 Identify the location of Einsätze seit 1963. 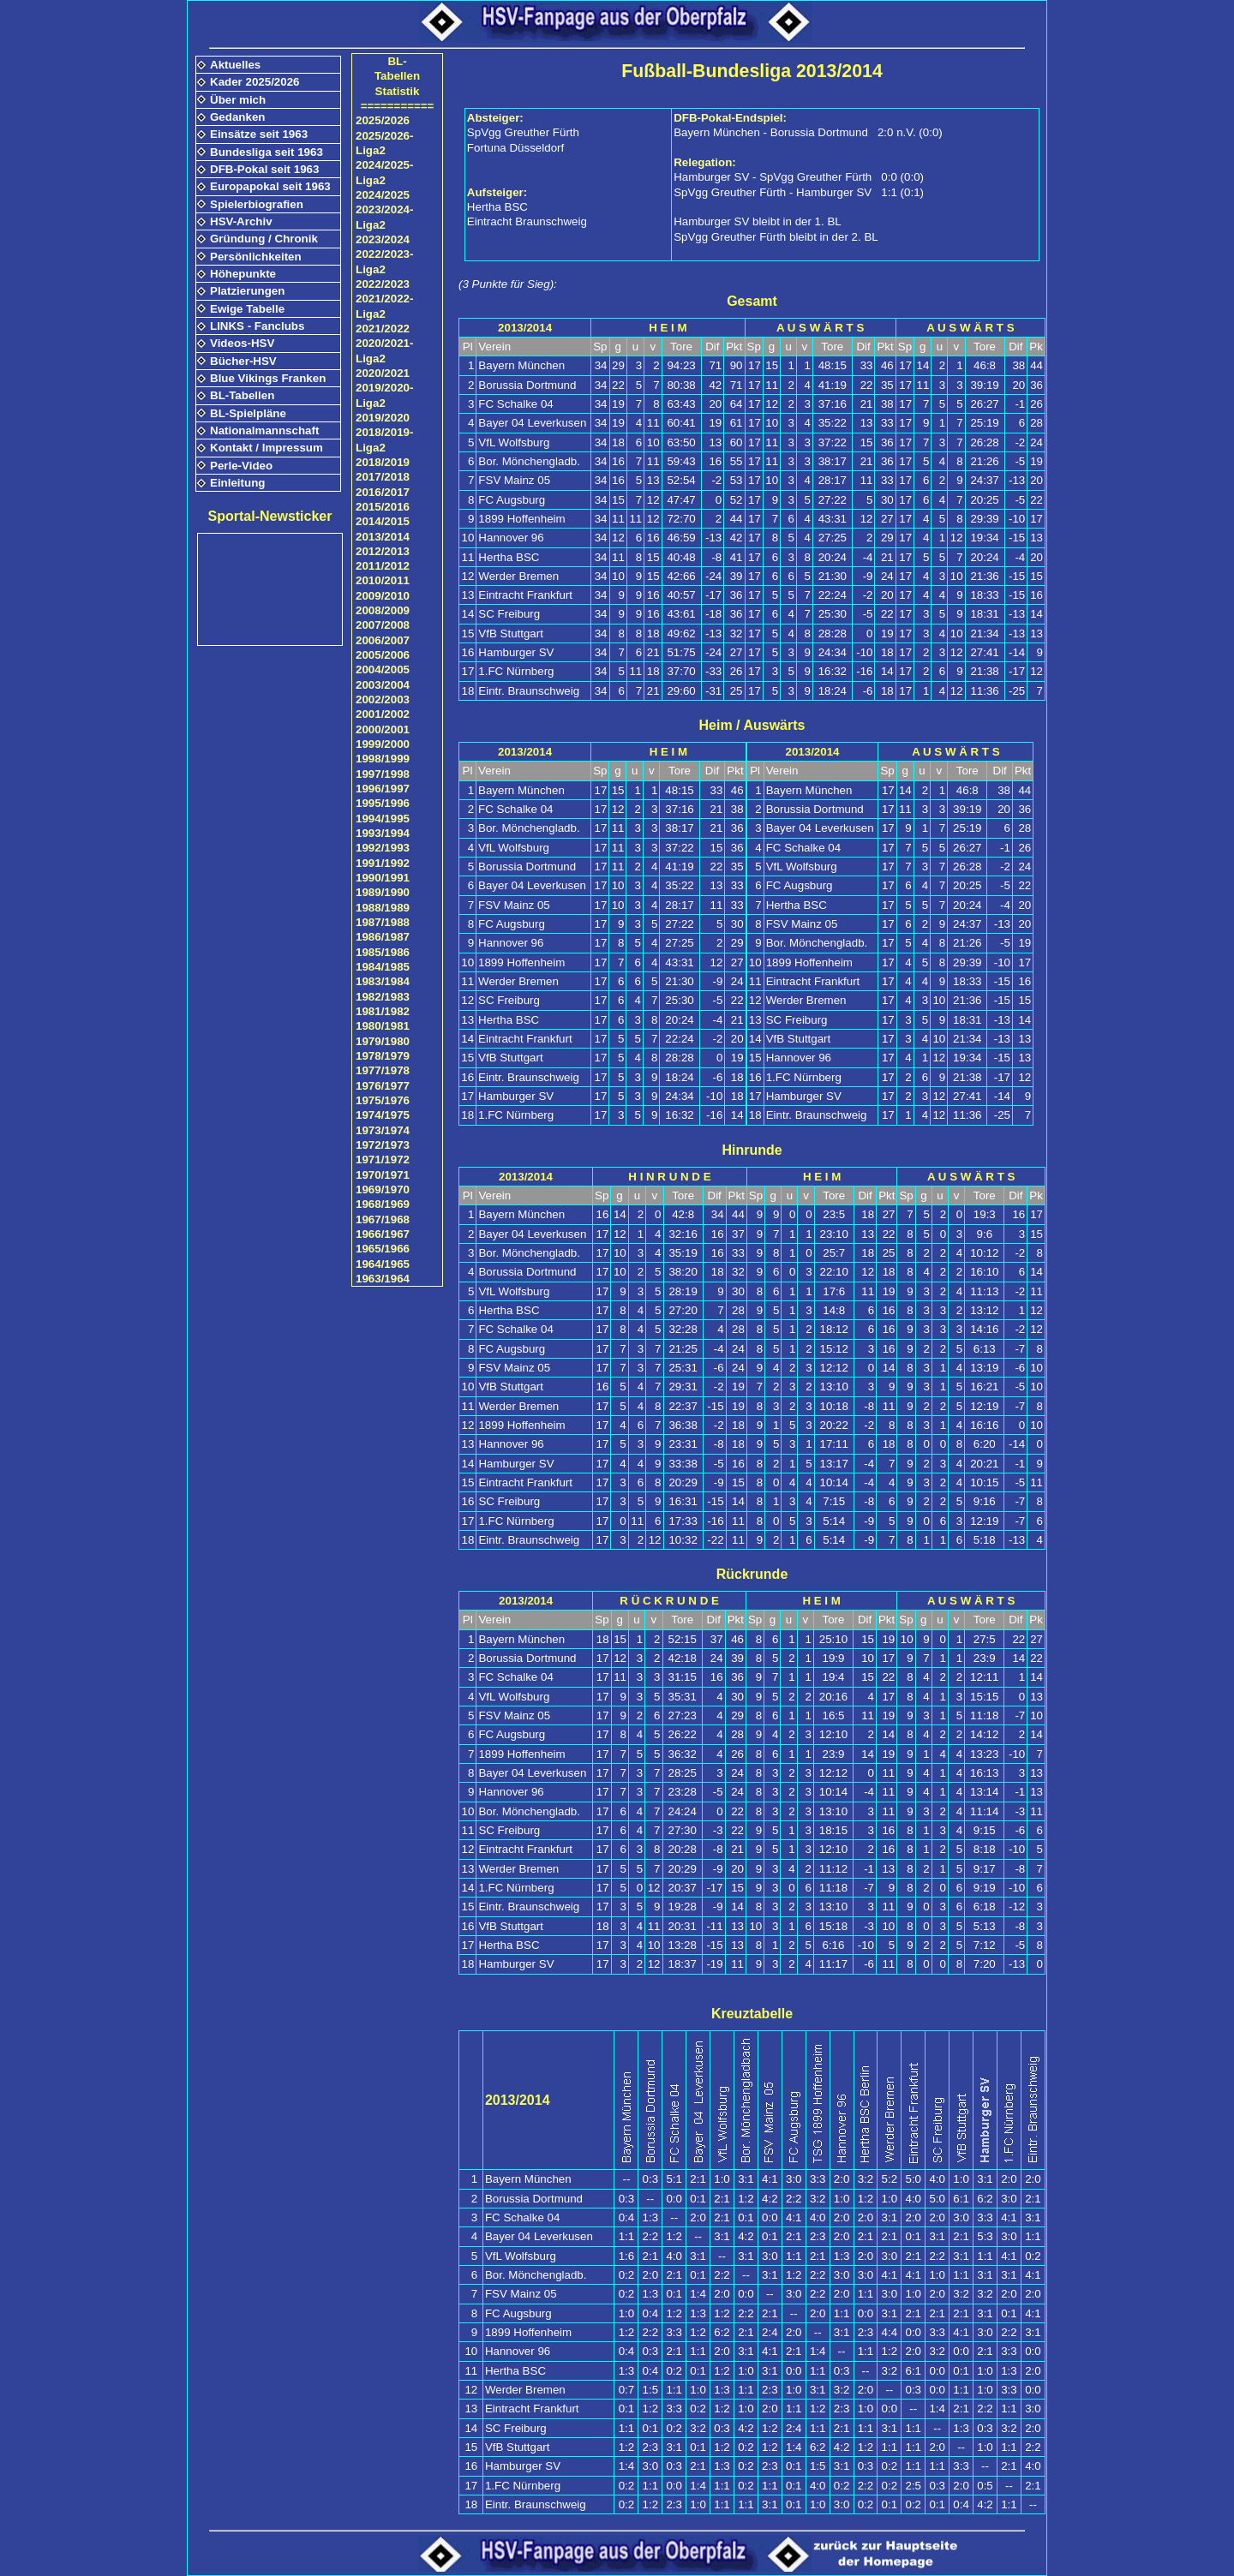
(259, 134).